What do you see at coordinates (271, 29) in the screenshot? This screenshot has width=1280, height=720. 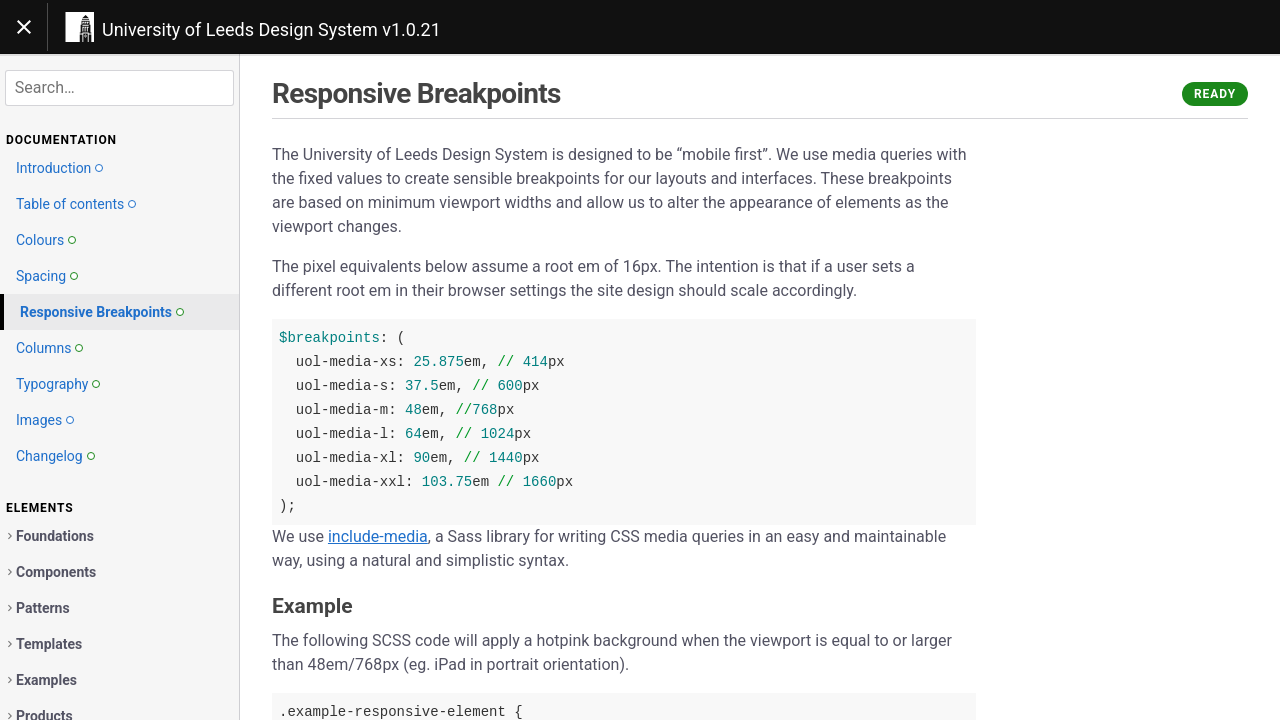 I see `University of Leeds Design System v1.0.21` at bounding box center [271, 29].